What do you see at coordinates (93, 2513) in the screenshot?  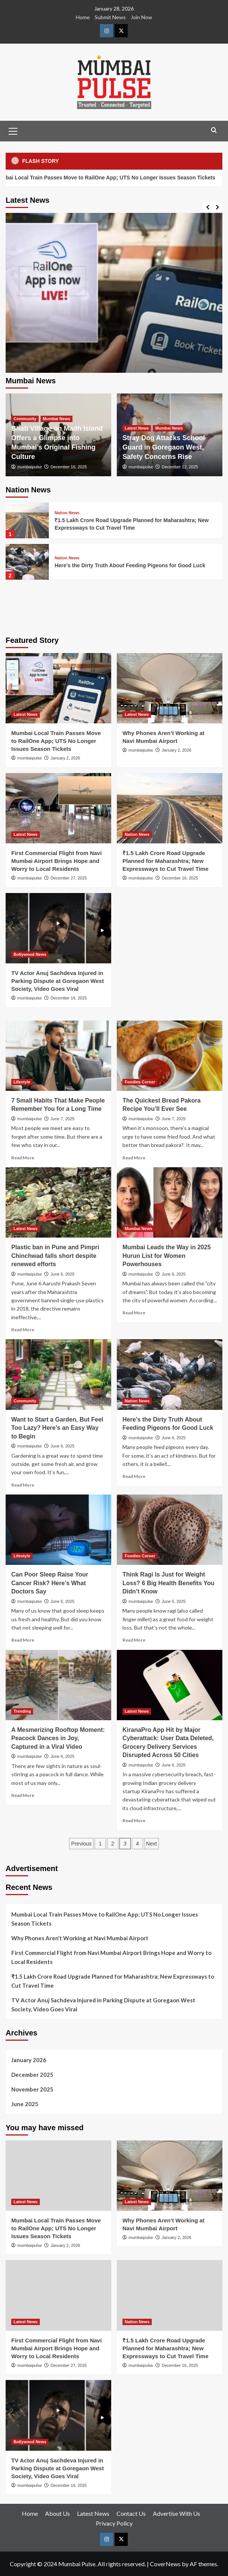 I see `Latest News` at bounding box center [93, 2513].